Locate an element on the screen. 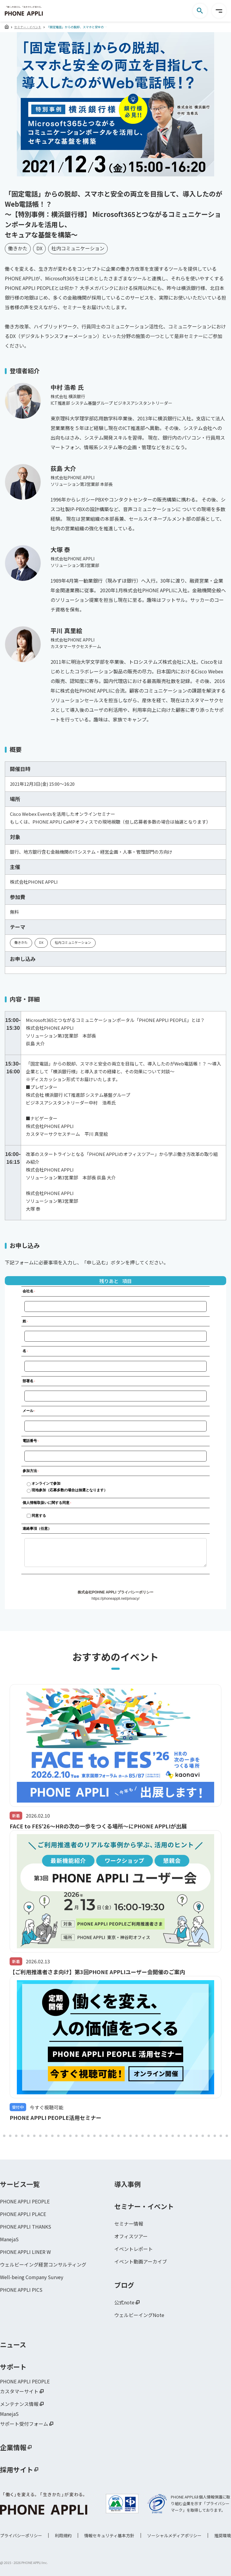 This screenshot has height=2576, width=231. 104 [tab] is located at coordinates (154, 2136).